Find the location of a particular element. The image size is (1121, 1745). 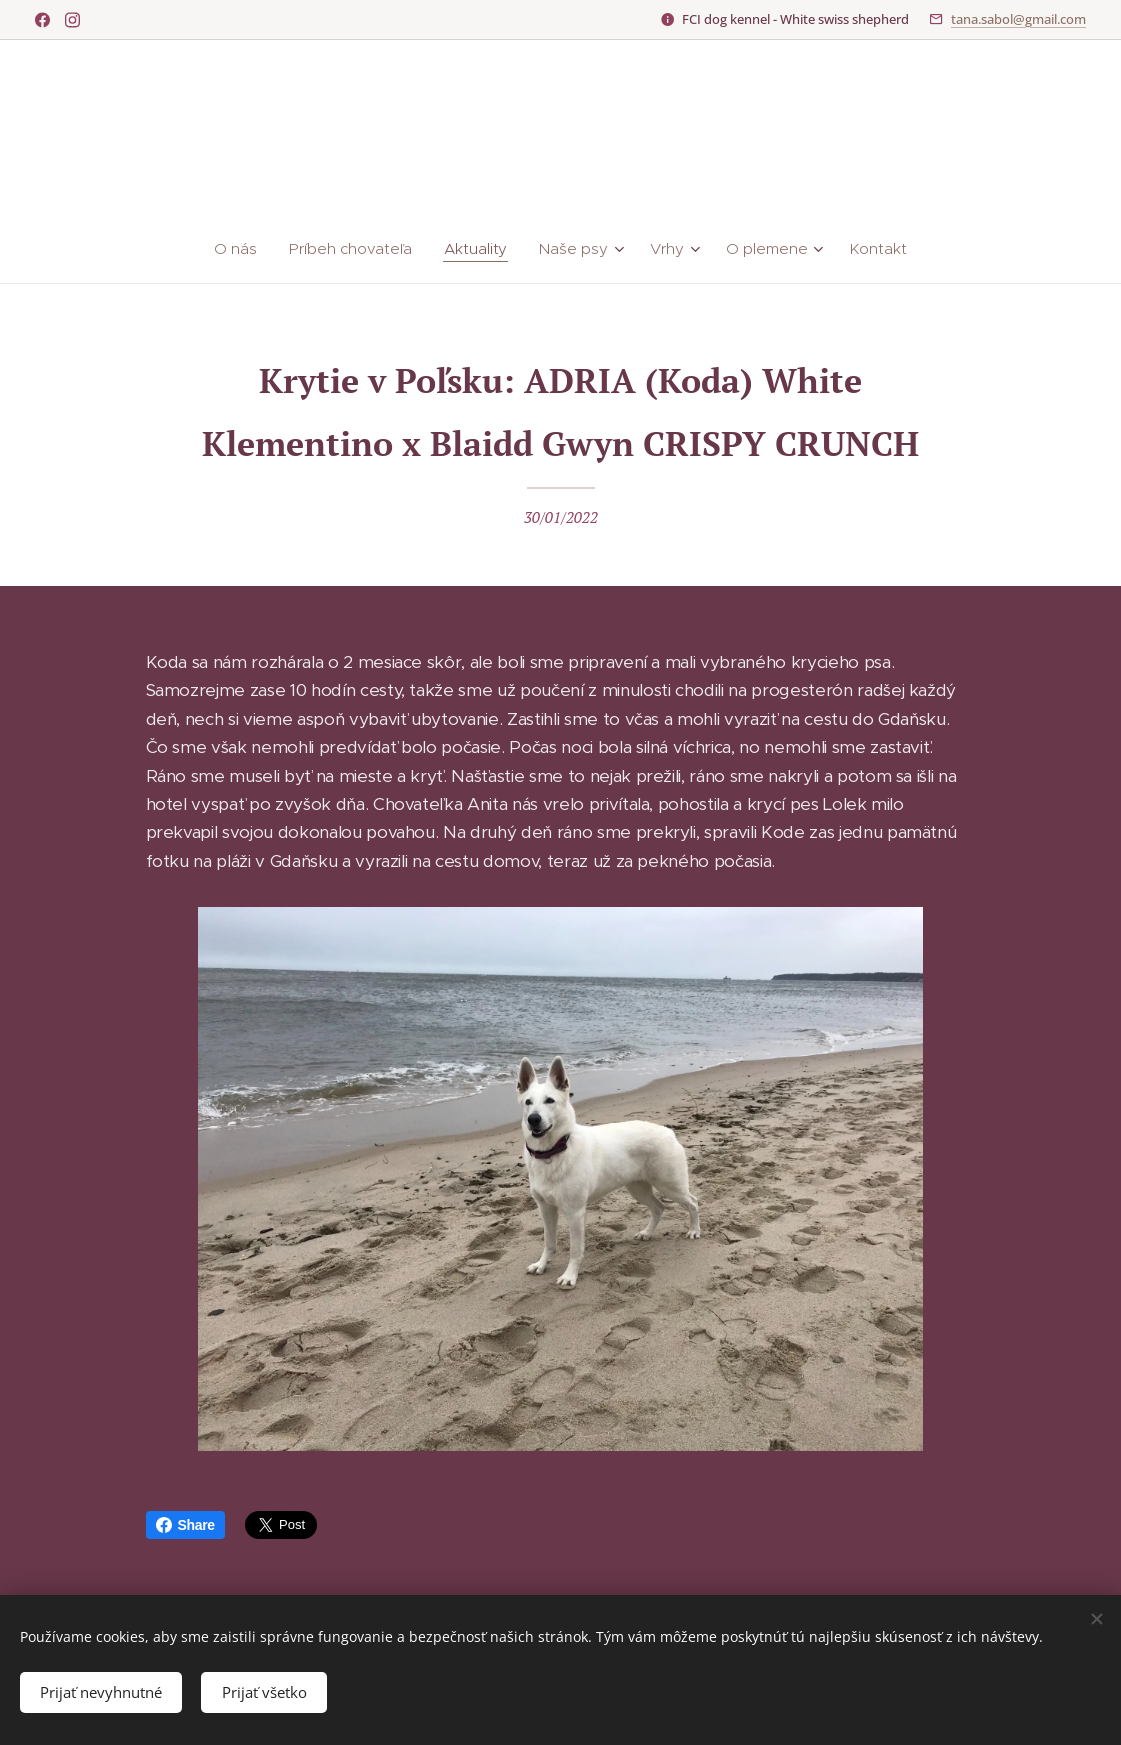

Share is located at coordinates (185, 1525).